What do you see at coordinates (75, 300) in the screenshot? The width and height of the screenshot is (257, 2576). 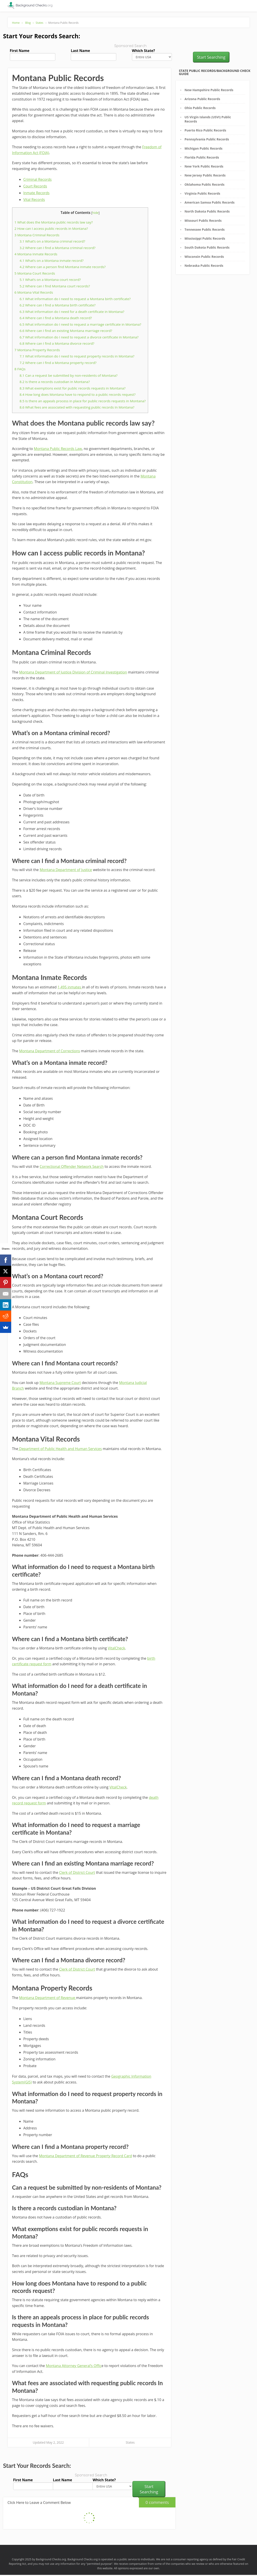 I see `What information do I need to request a Montana birth certificate?` at bounding box center [75, 300].